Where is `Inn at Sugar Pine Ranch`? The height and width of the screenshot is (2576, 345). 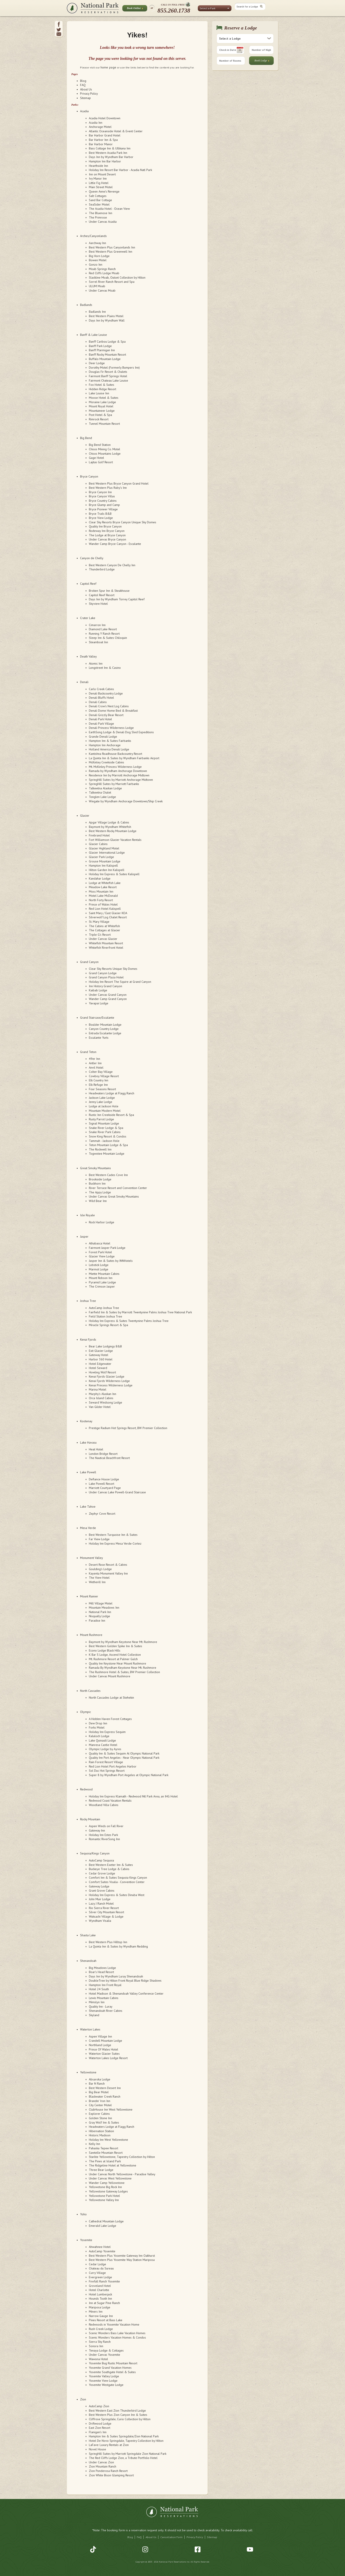
Inn at Sugar Pine Ranch is located at coordinates (104, 2303).